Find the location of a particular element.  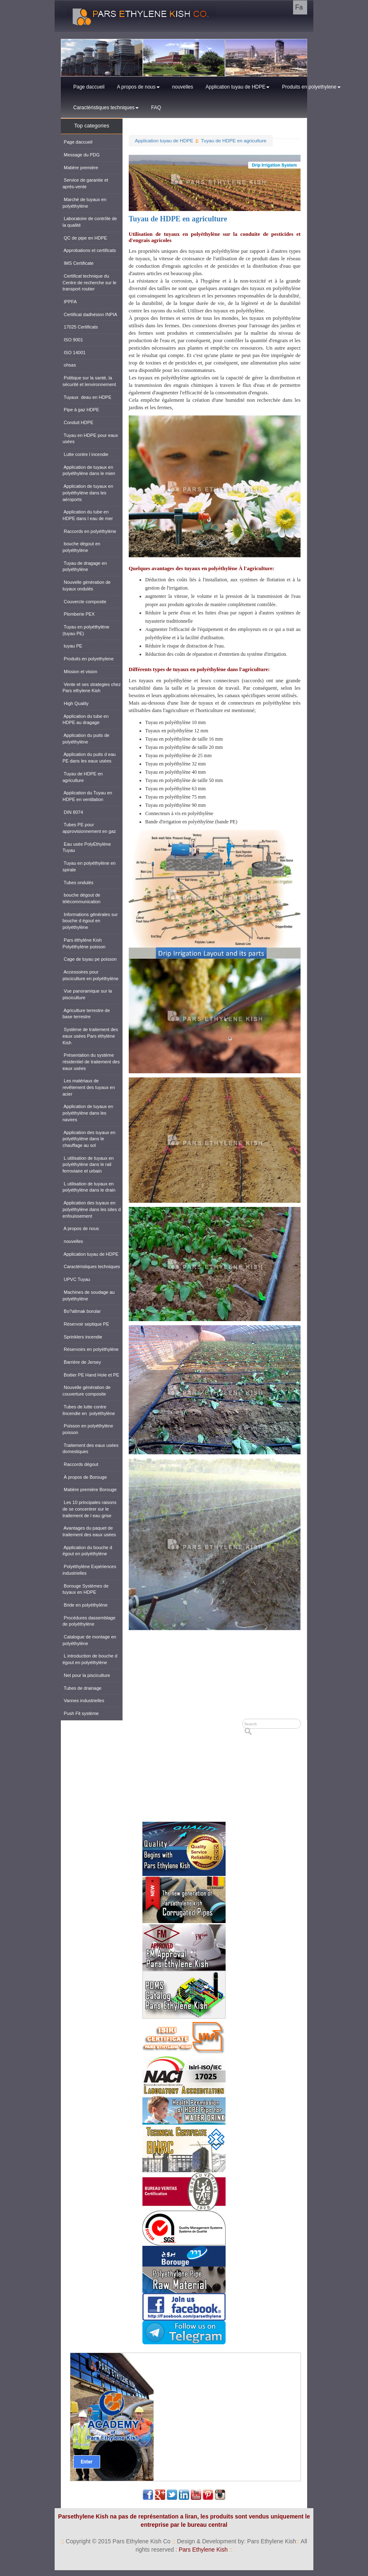

Réservoir septique PE is located at coordinates (86, 1324).